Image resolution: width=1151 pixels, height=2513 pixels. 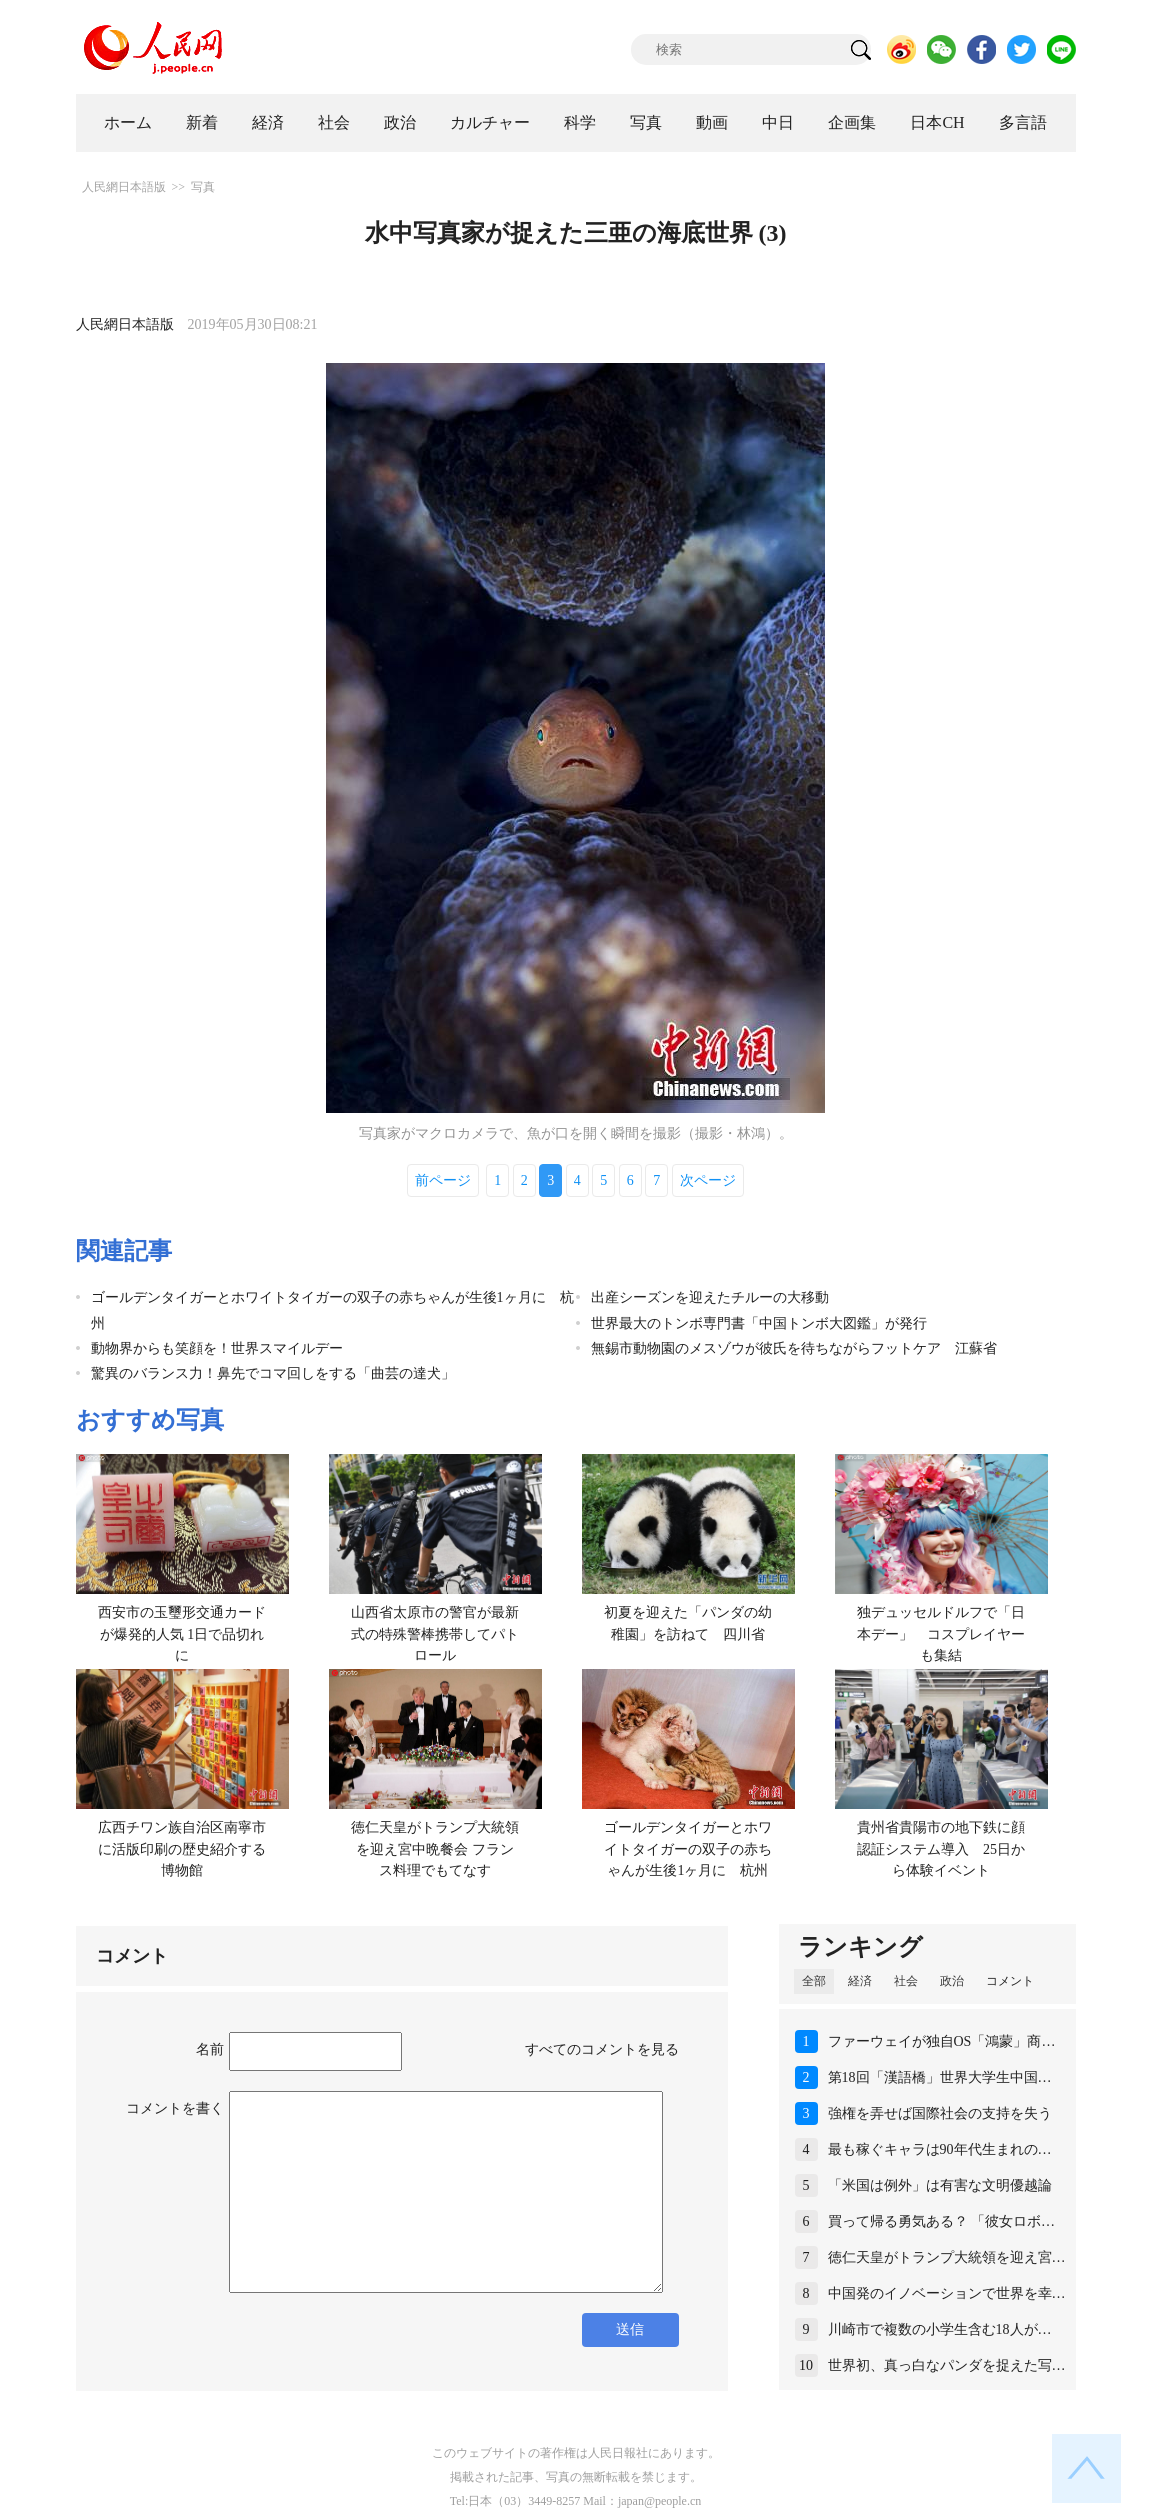 What do you see at coordinates (942, 2221) in the screenshot?
I see `買って帰る勇気ある？ 「彼女ロボ…` at bounding box center [942, 2221].